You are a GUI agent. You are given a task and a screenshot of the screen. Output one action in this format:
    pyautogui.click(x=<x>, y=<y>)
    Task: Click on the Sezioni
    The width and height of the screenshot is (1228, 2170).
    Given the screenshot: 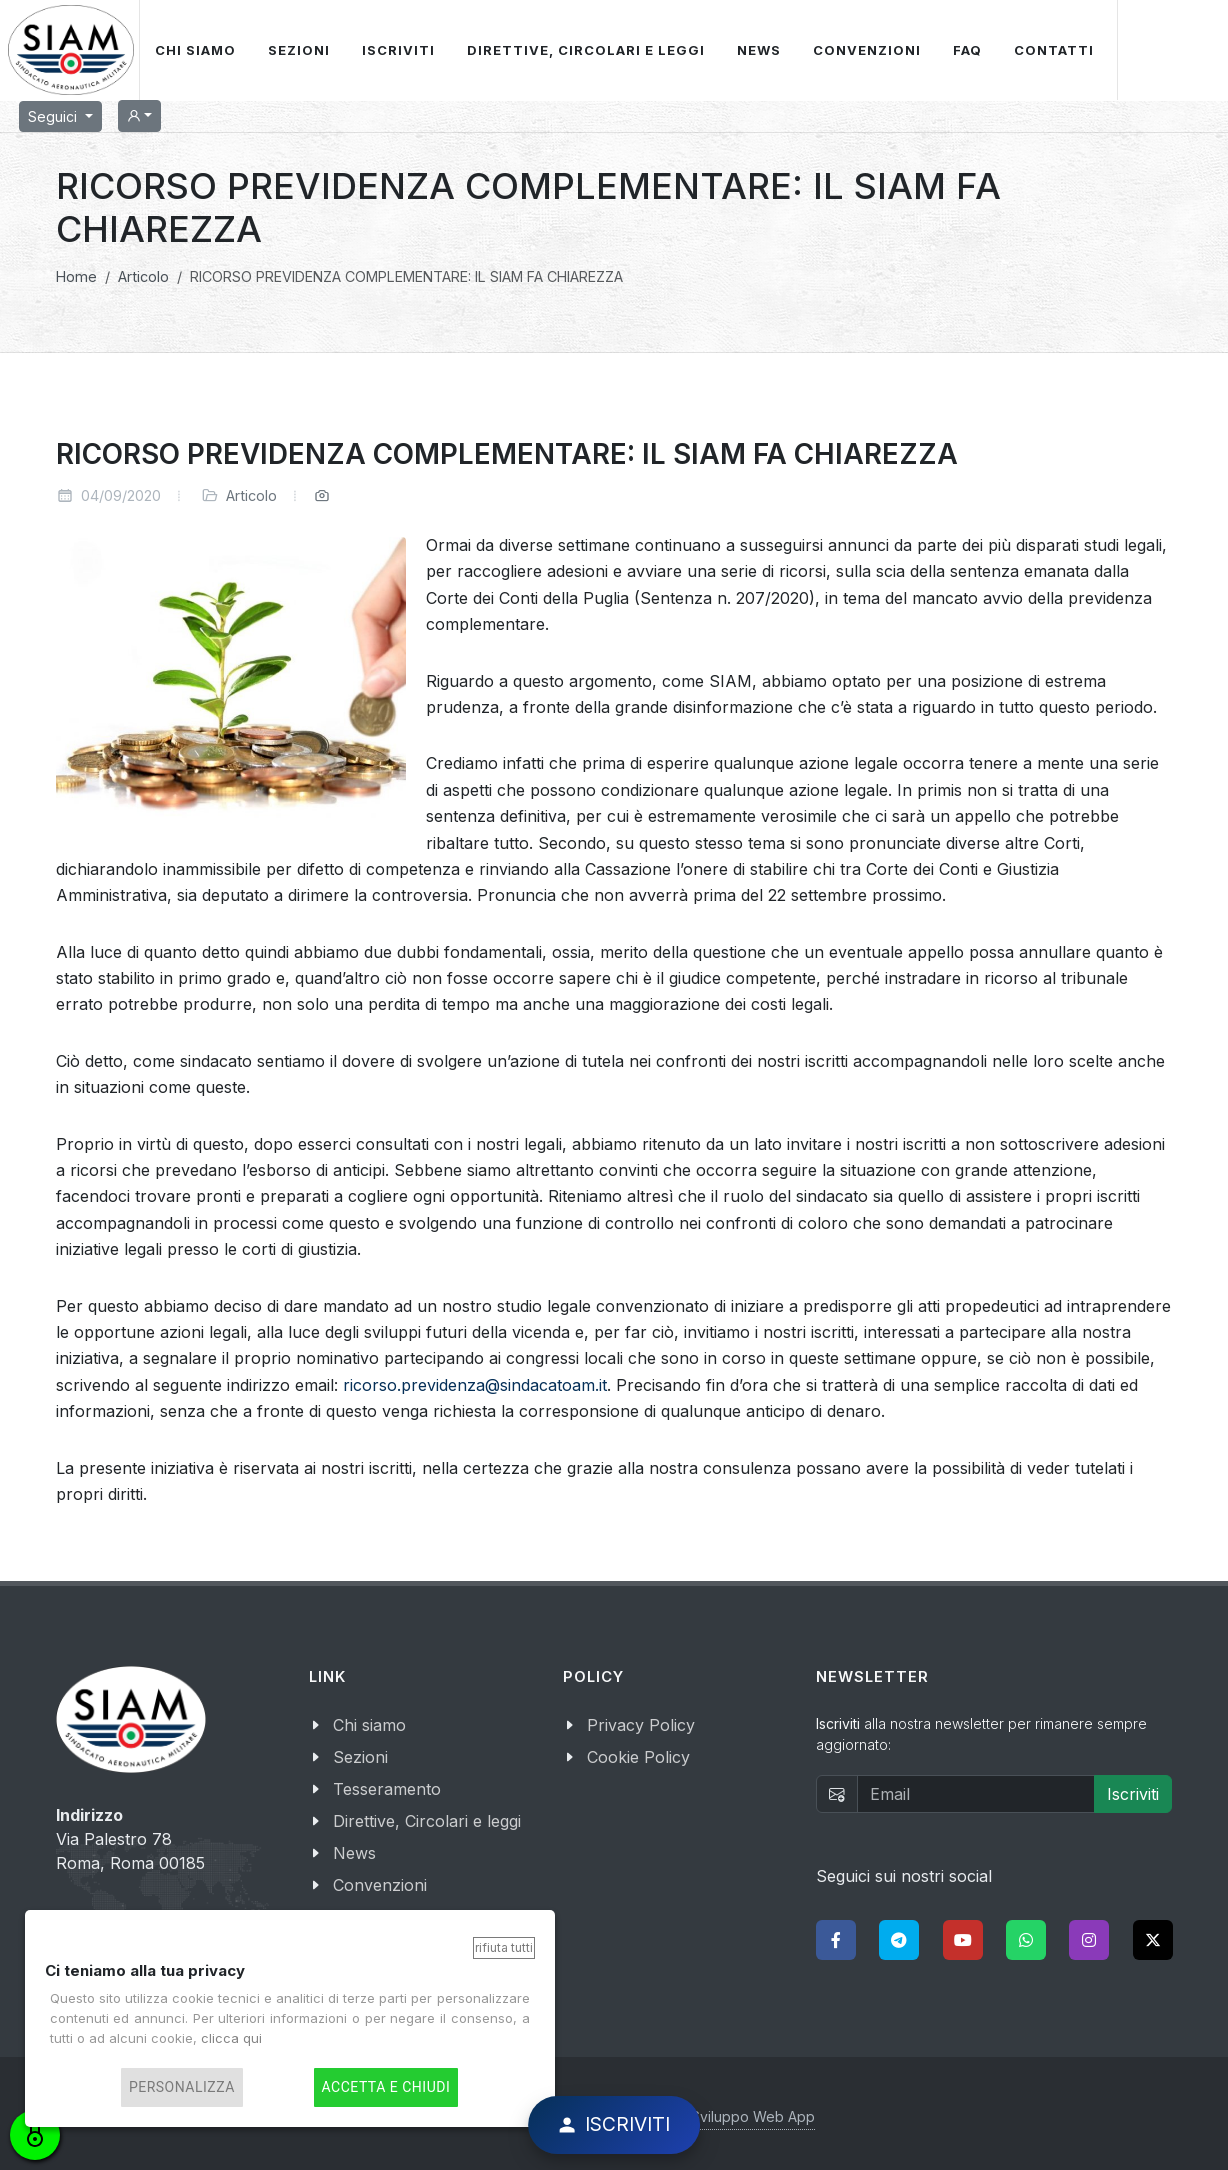 What is the action you would take?
    pyautogui.click(x=360, y=1757)
    